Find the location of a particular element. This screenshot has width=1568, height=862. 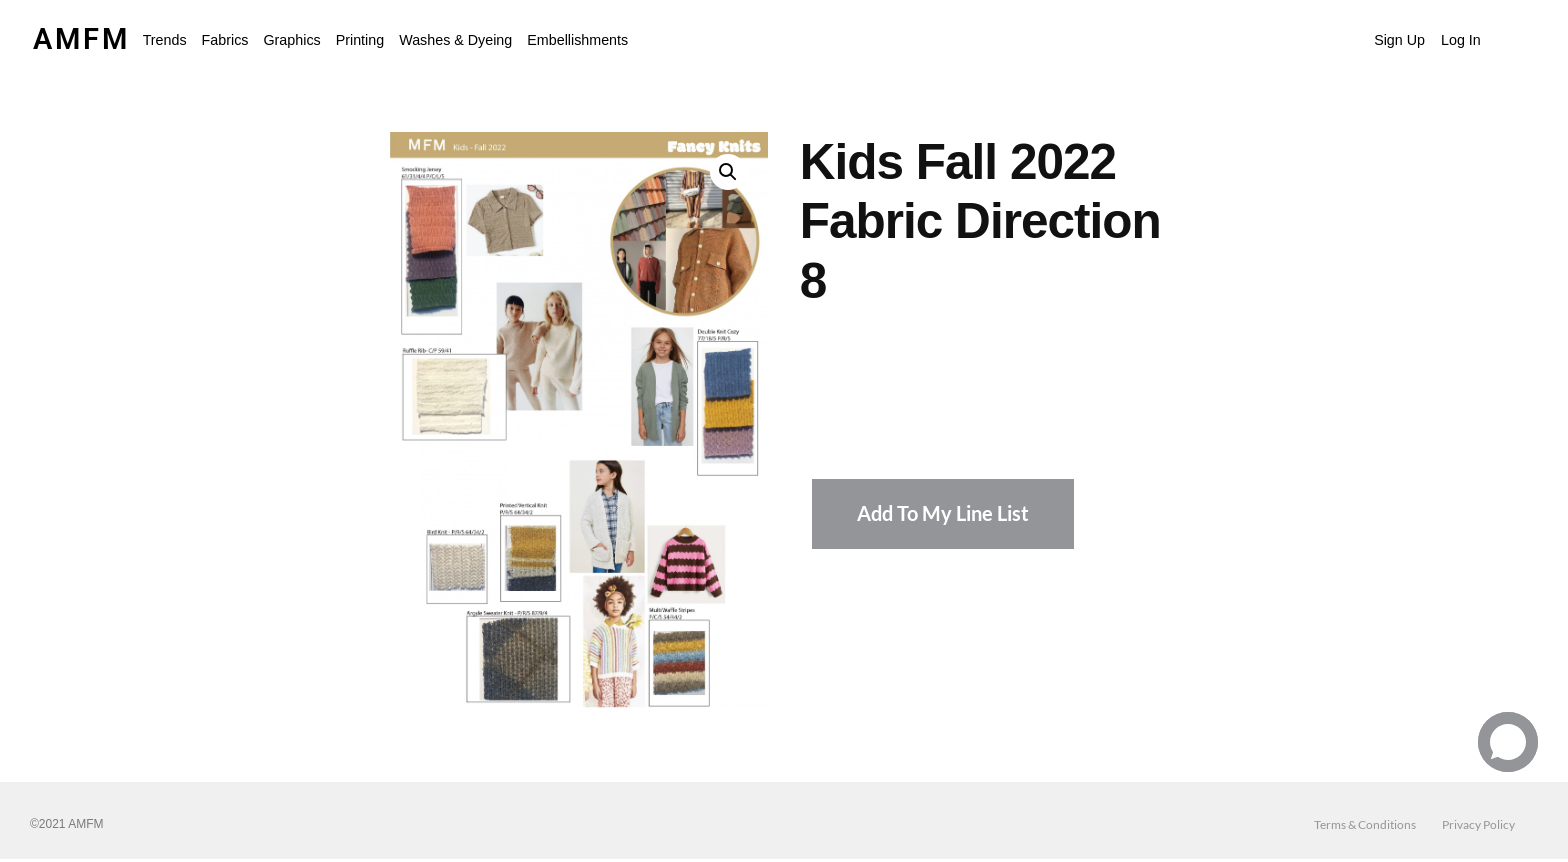

Graphics is located at coordinates (291, 40).